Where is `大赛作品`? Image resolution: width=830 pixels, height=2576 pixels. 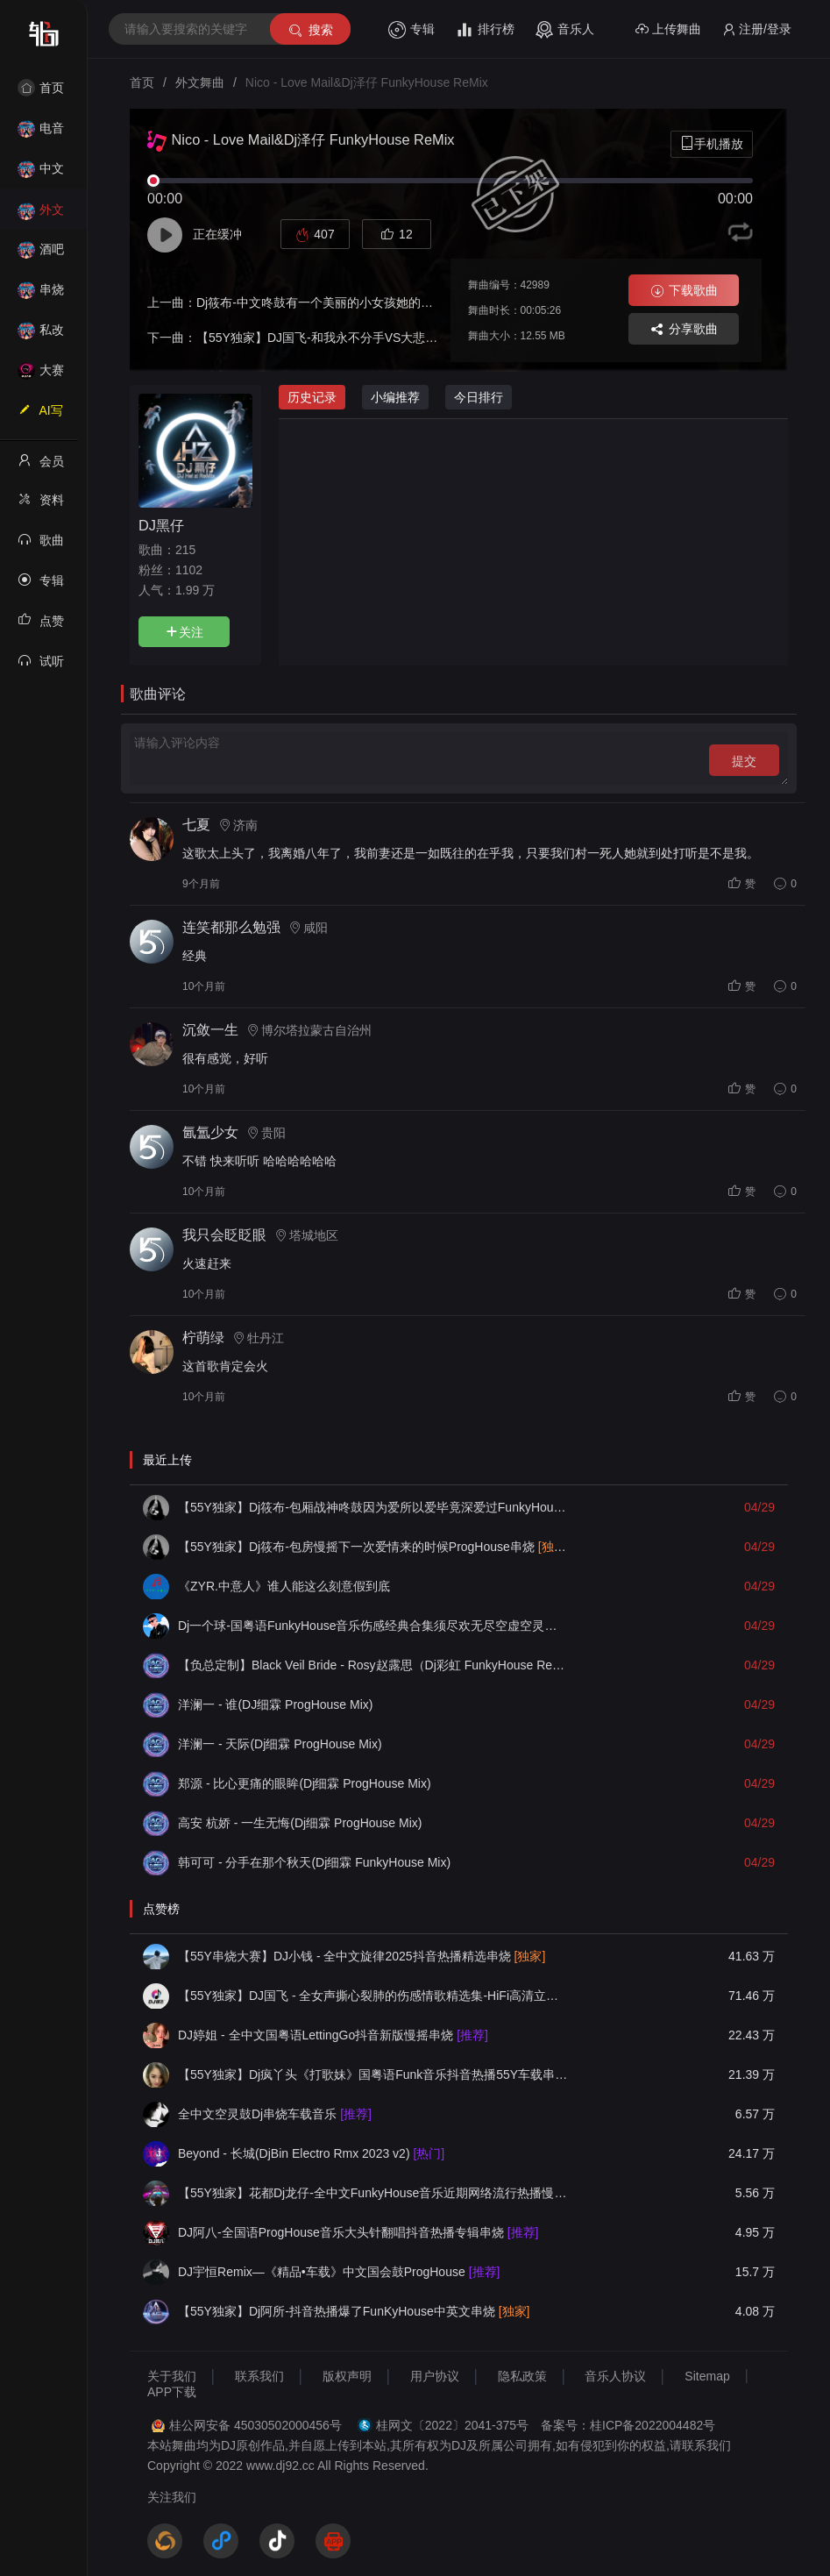
大赛作品 is located at coordinates (41, 375).